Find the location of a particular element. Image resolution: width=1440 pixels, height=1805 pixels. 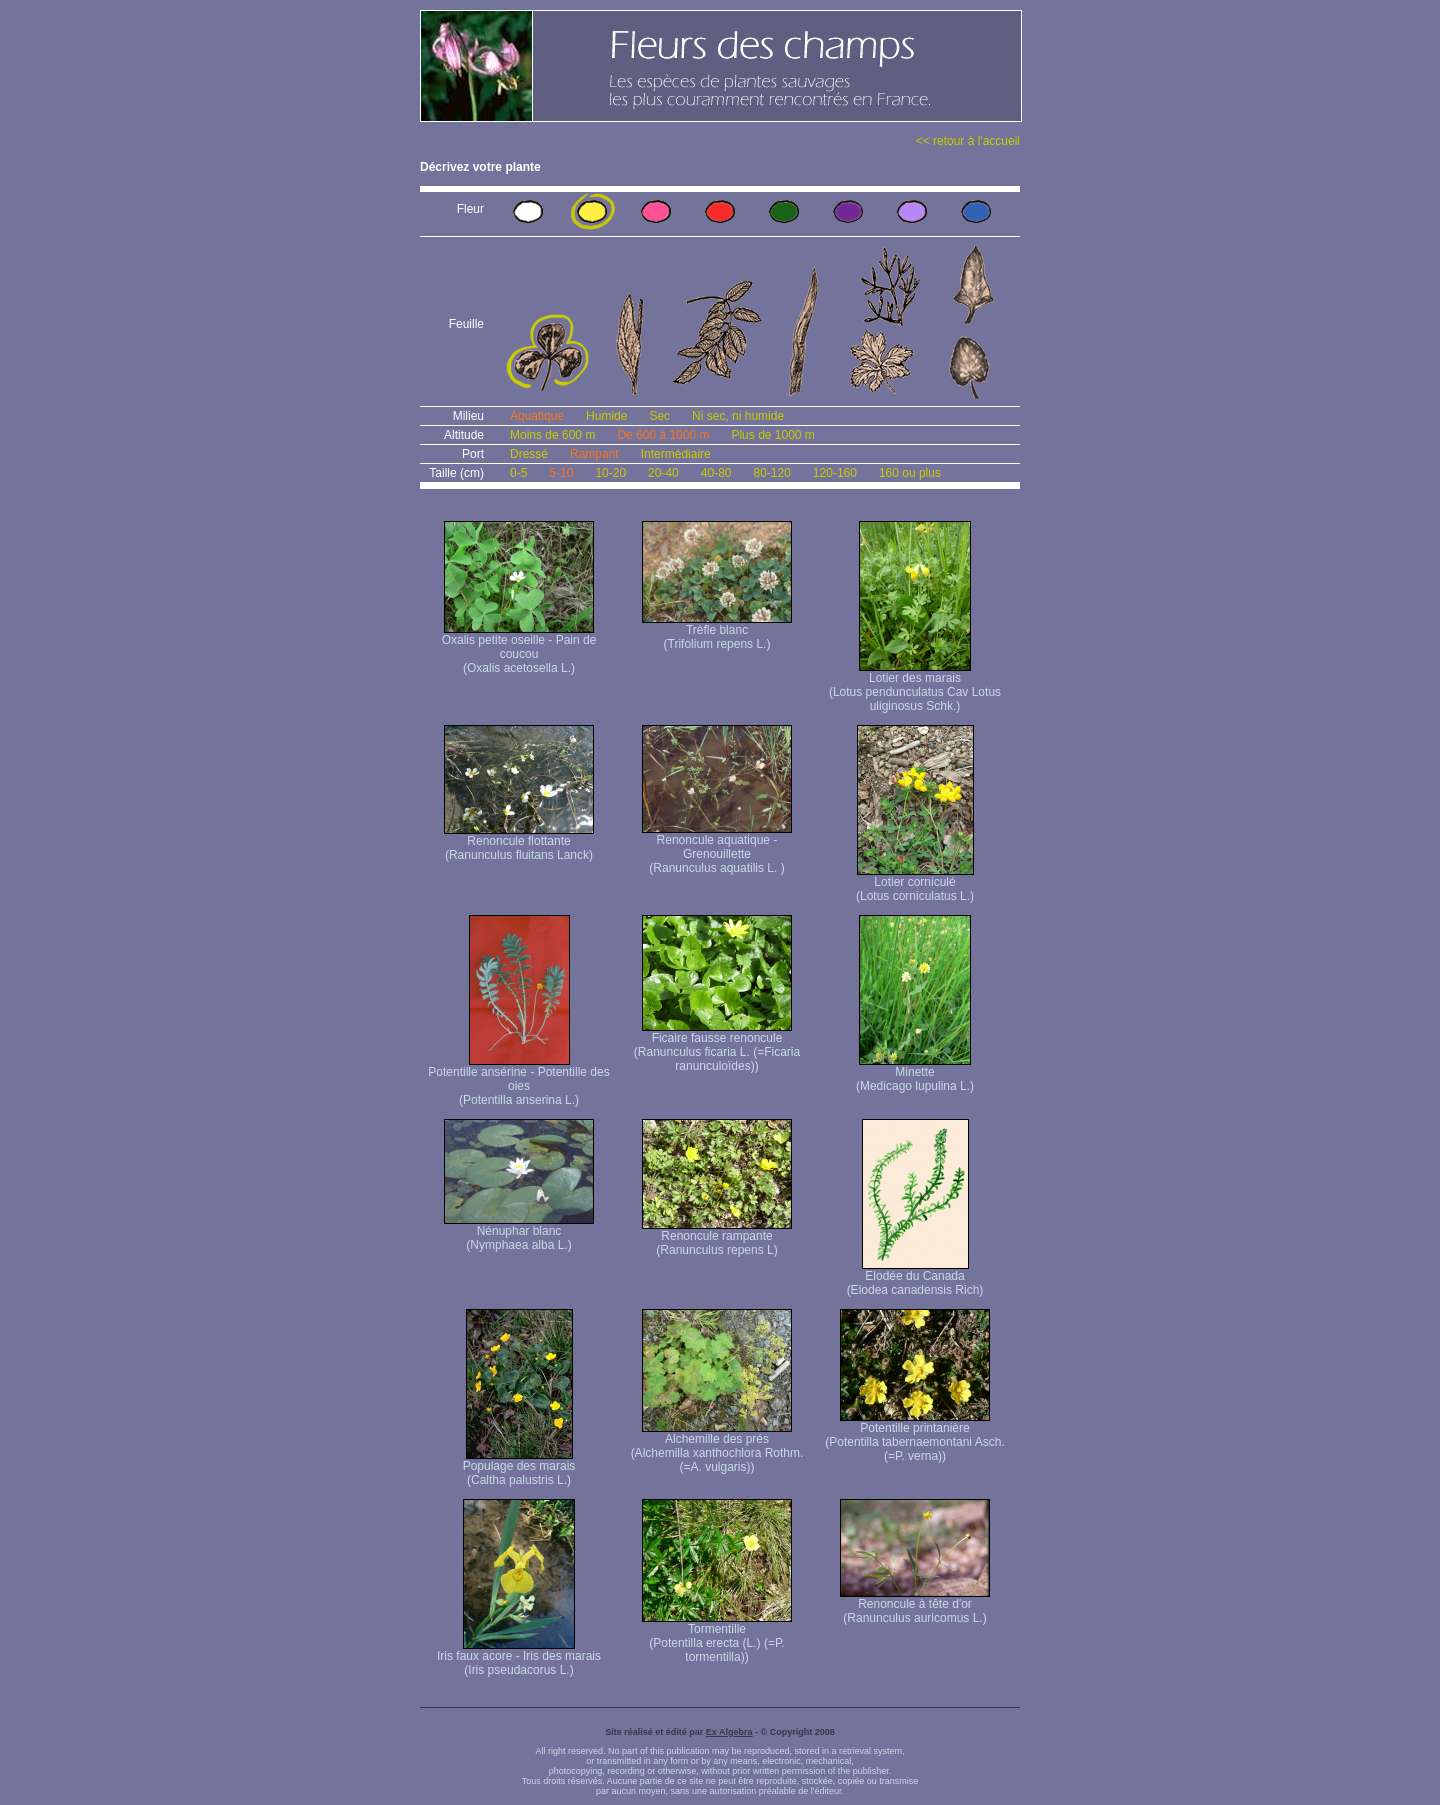

Lotier des marais (Lotus pendunculatus Cav Lotus uliginosus Schk.) is located at coordinates (915, 686).